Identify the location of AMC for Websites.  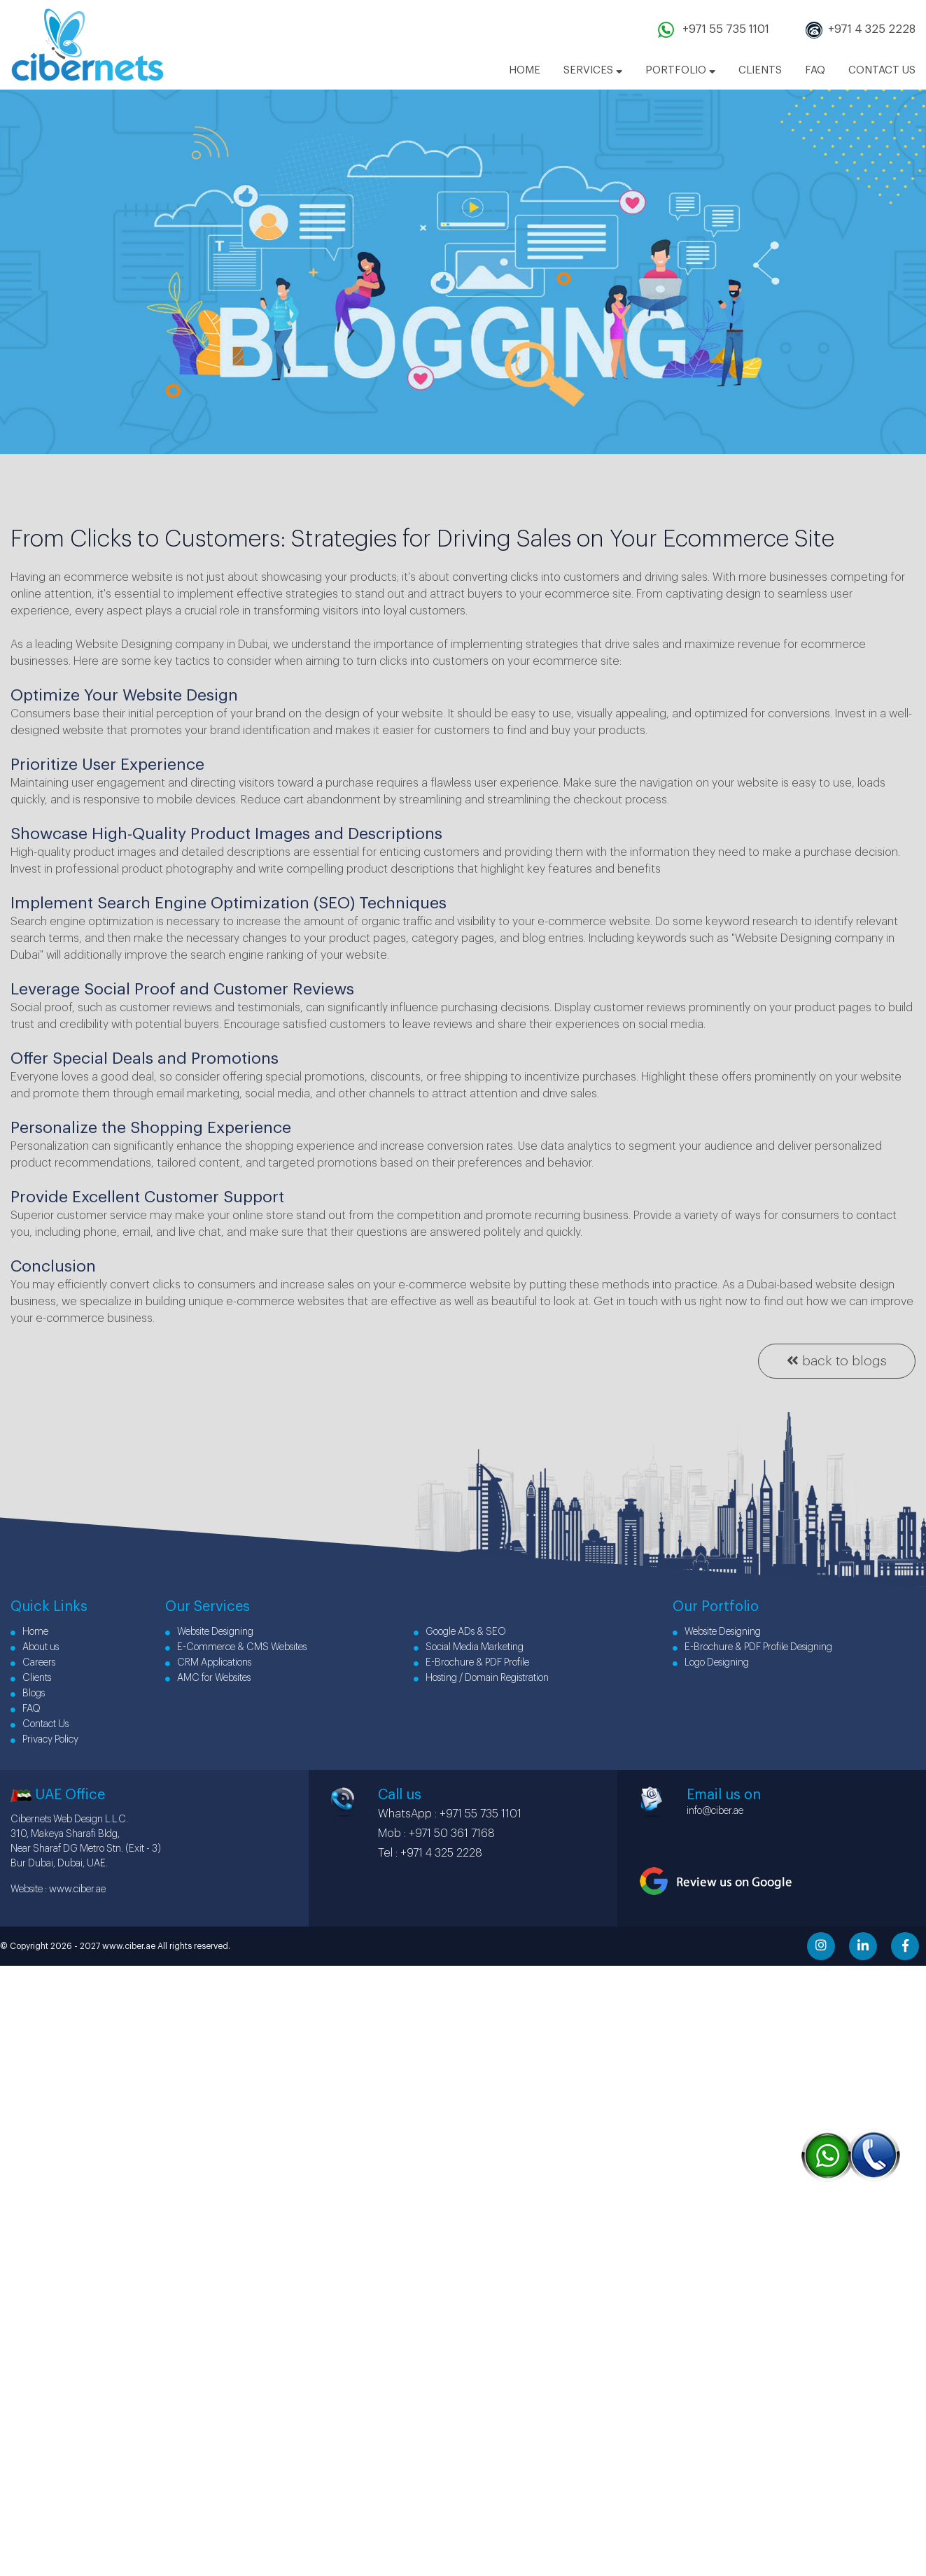
(208, 1678).